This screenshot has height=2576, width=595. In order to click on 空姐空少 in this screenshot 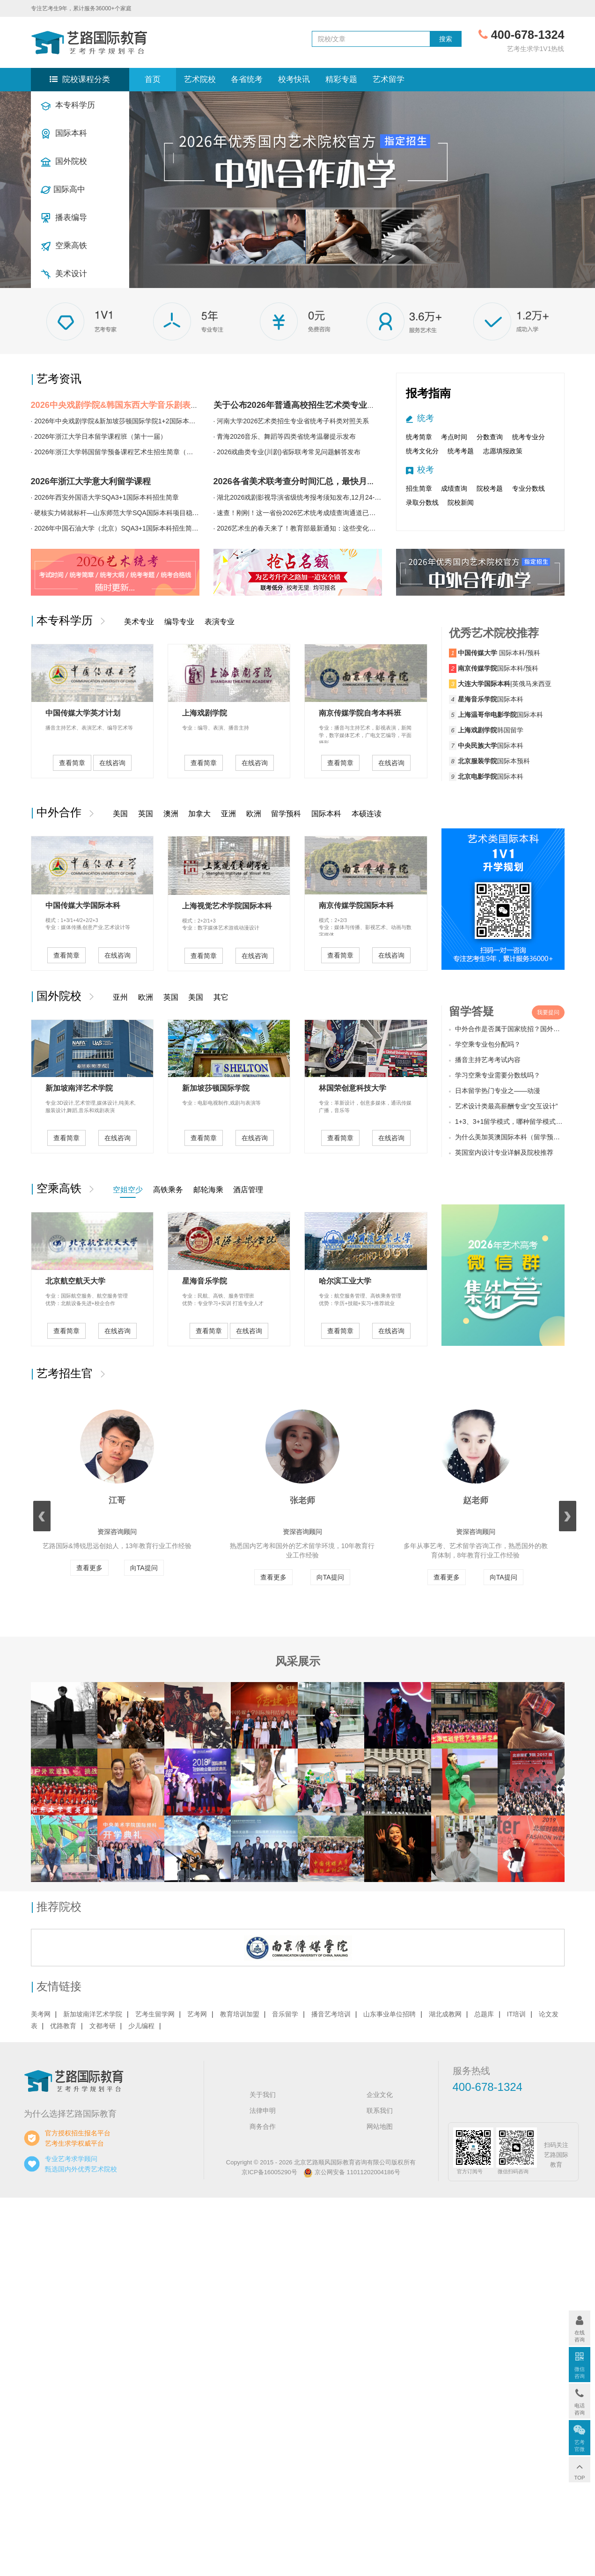, I will do `click(128, 1190)`.